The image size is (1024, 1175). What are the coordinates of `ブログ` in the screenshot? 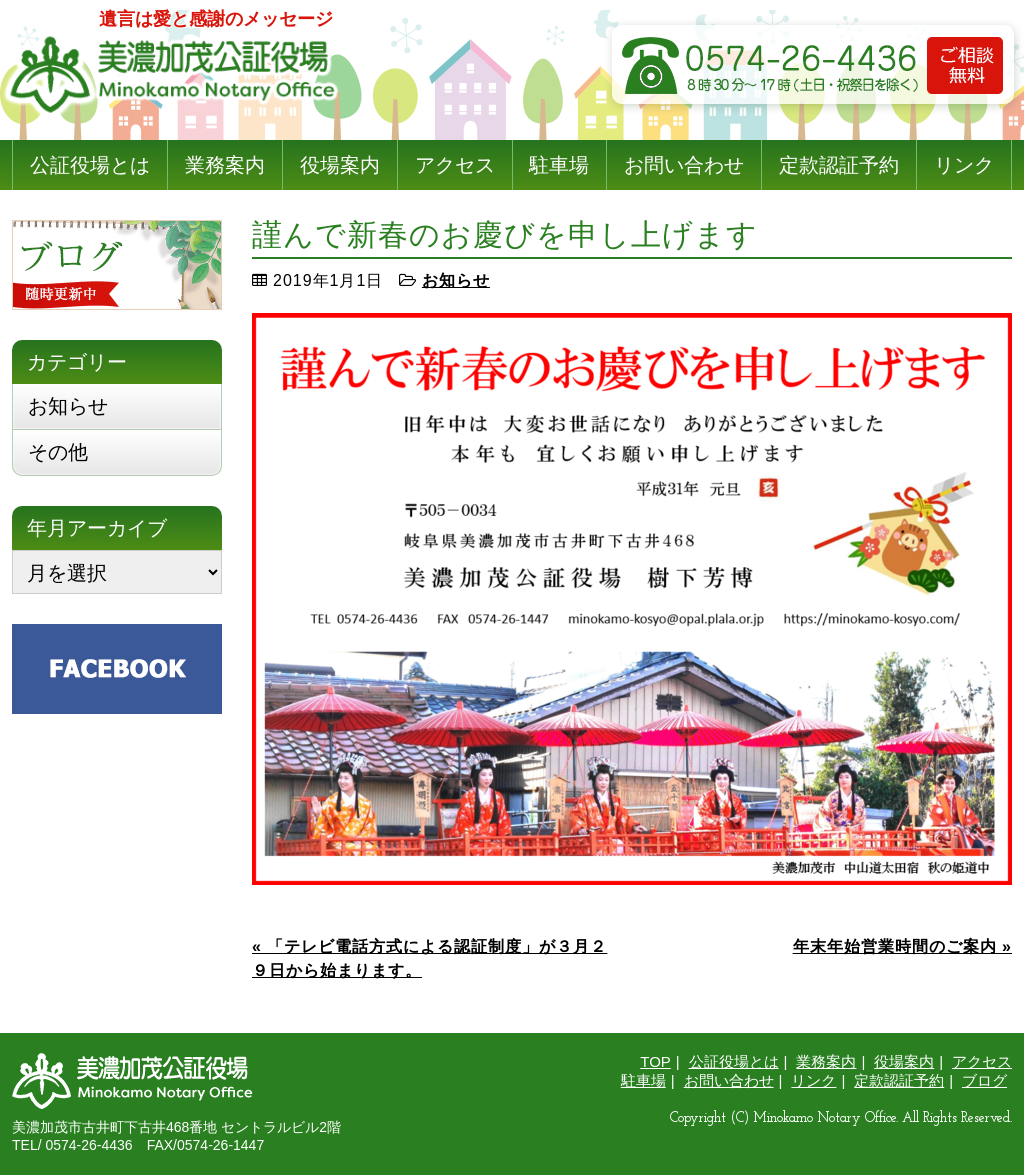 It's located at (984, 1080).